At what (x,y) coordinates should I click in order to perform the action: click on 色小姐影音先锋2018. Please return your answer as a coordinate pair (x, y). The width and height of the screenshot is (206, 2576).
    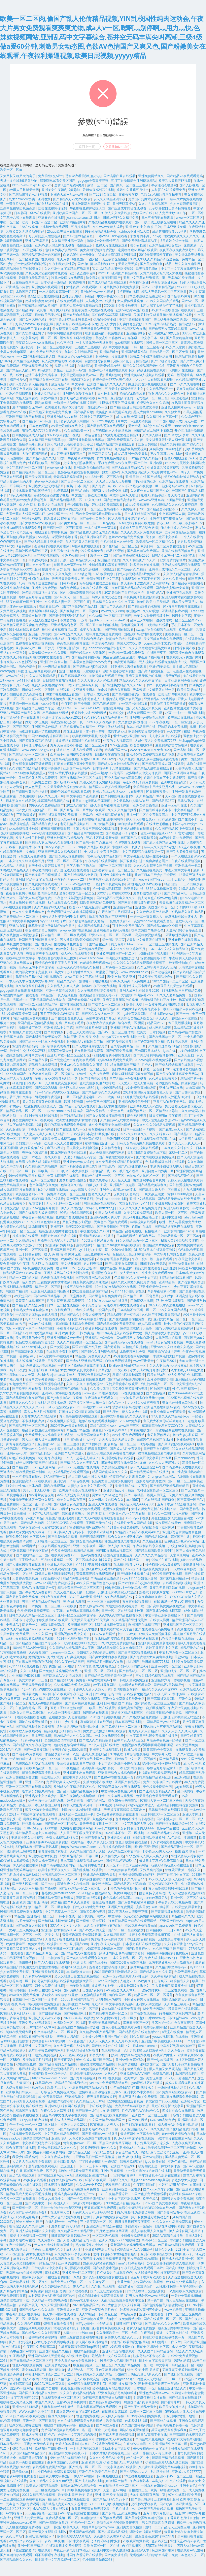
    Looking at the image, I should click on (97, 2559).